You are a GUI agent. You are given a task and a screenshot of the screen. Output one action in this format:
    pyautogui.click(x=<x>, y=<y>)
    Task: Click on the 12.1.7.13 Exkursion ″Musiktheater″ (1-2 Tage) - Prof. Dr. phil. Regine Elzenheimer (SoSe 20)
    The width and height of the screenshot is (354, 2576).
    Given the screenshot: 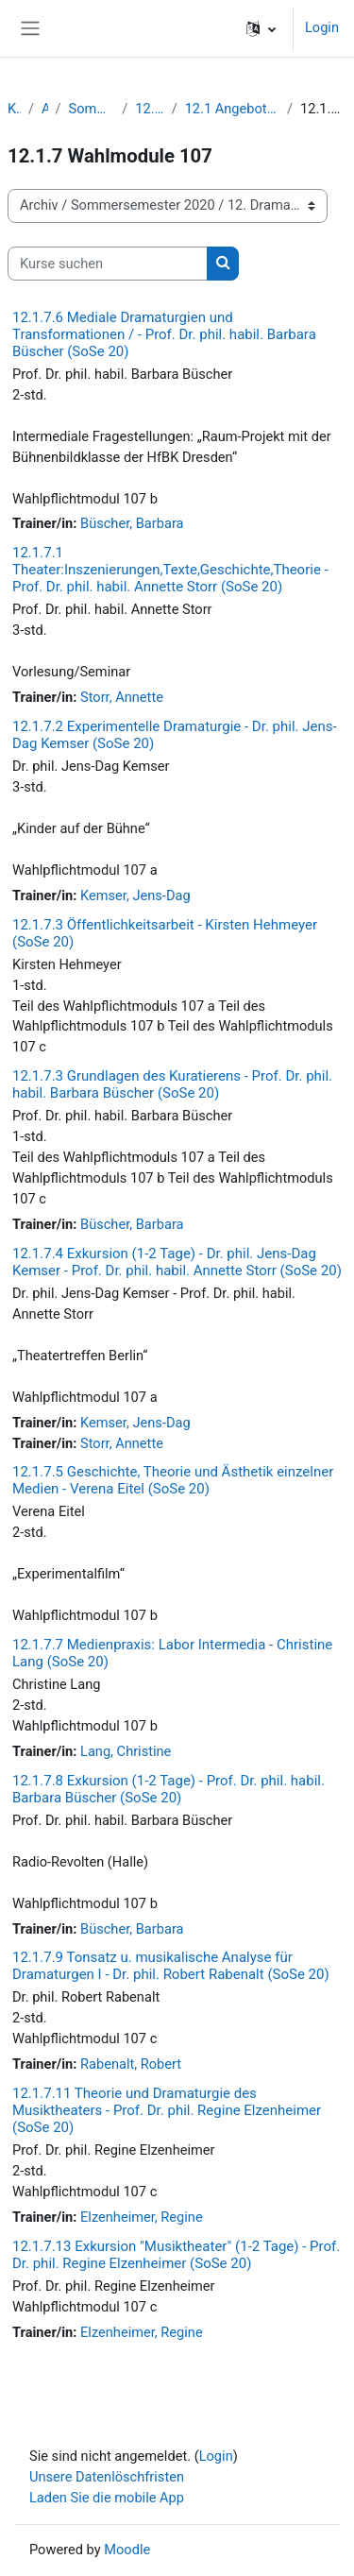 What is the action you would take?
    pyautogui.click(x=176, y=2255)
    